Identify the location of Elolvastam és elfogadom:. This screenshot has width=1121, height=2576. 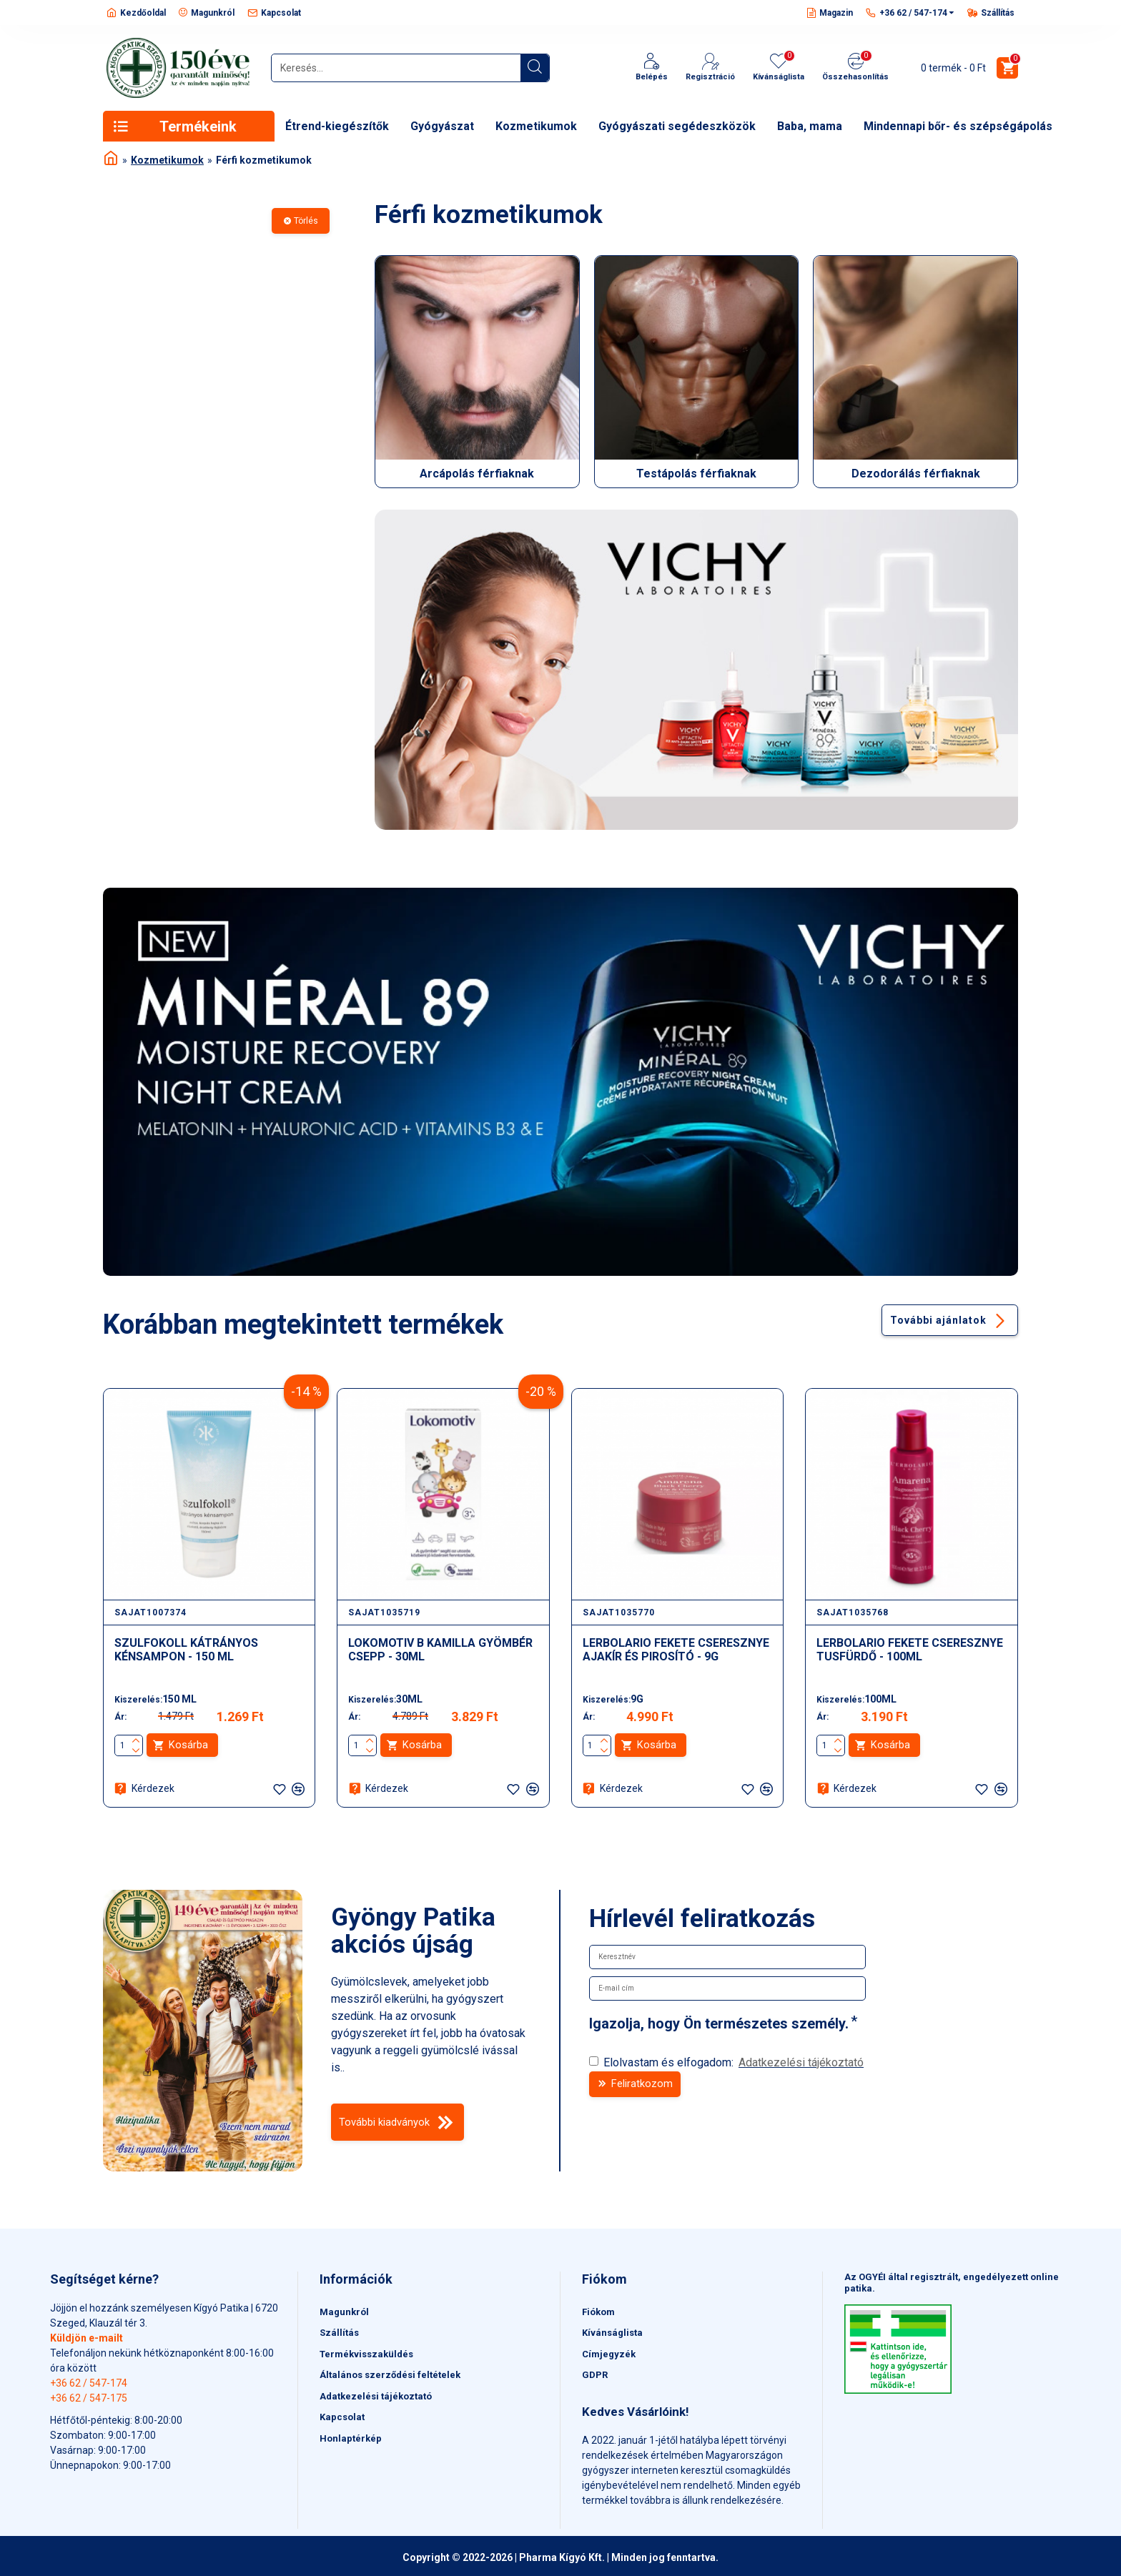
(727, 2062).